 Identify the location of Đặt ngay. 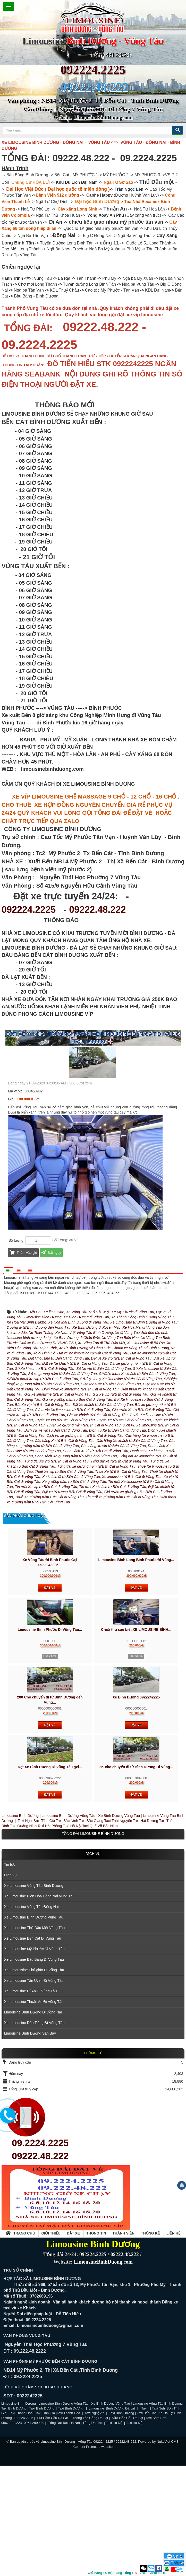
(51, 1252).